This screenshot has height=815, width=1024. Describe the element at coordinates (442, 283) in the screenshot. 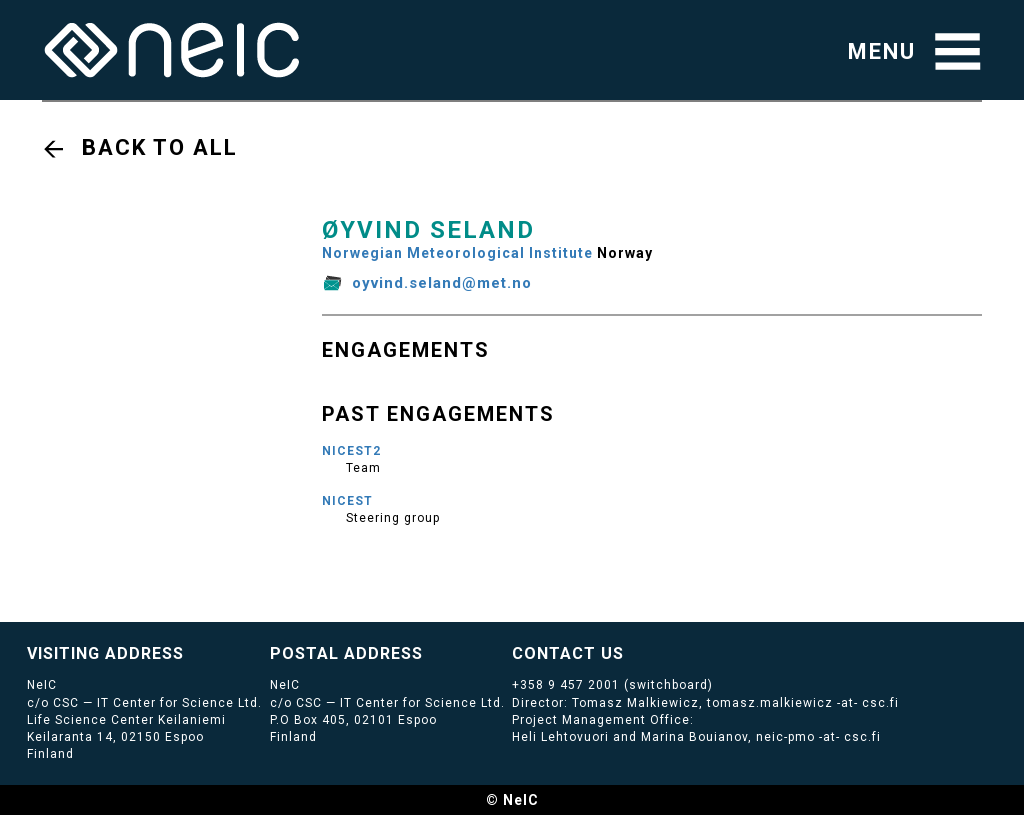

I see `oyvind.seland@met.no` at that location.